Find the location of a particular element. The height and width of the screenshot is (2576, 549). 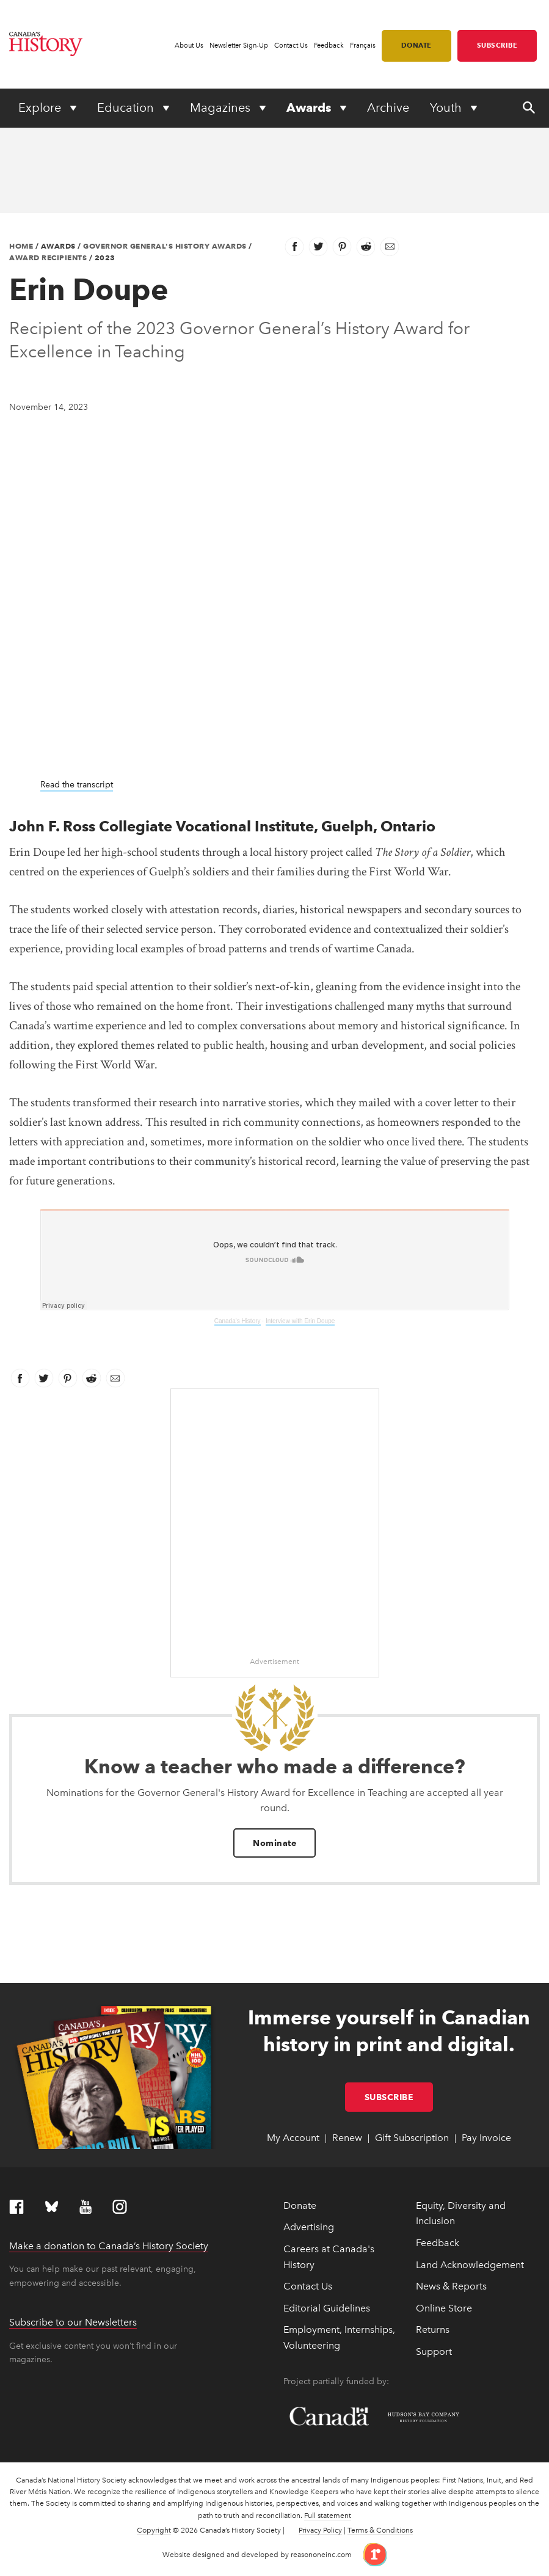

Français is located at coordinates (363, 45).